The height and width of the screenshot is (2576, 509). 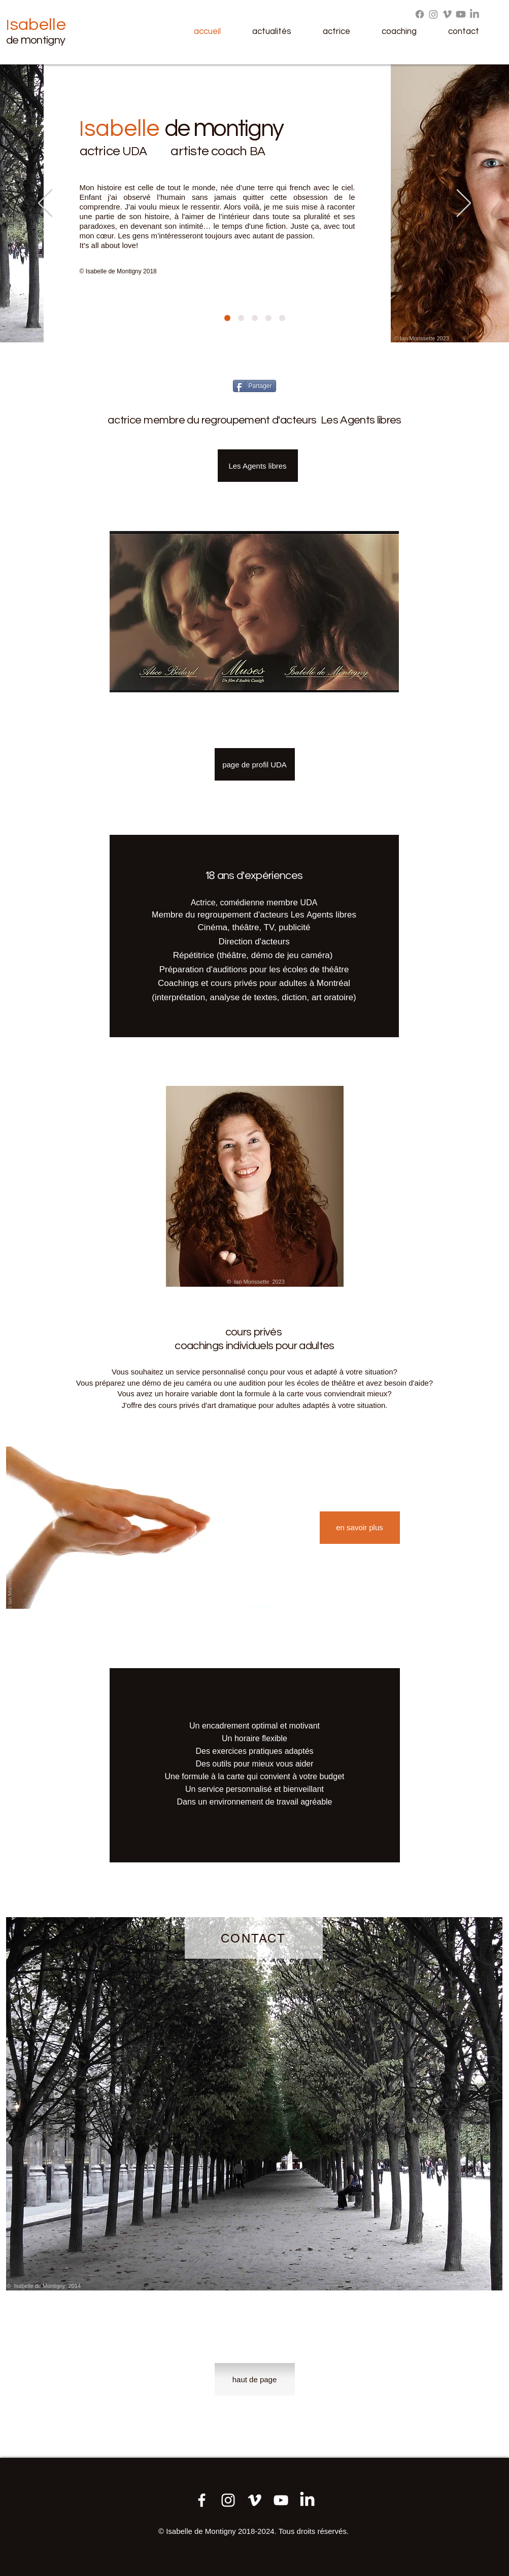 What do you see at coordinates (38, 24) in the screenshot?
I see `sabelle` at bounding box center [38, 24].